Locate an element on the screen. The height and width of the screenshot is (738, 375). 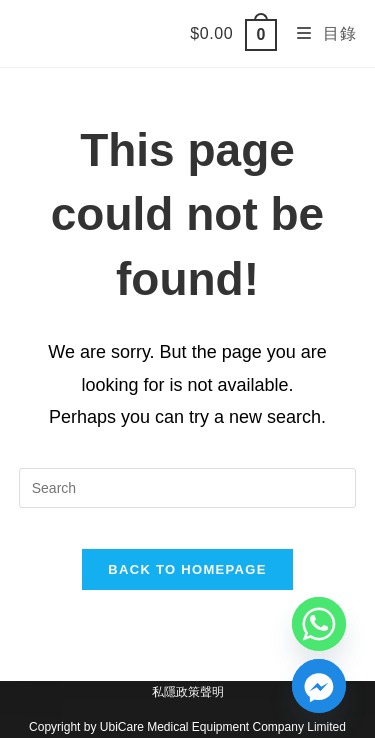
[Mobile Menu] is located at coordinates (319, 33).